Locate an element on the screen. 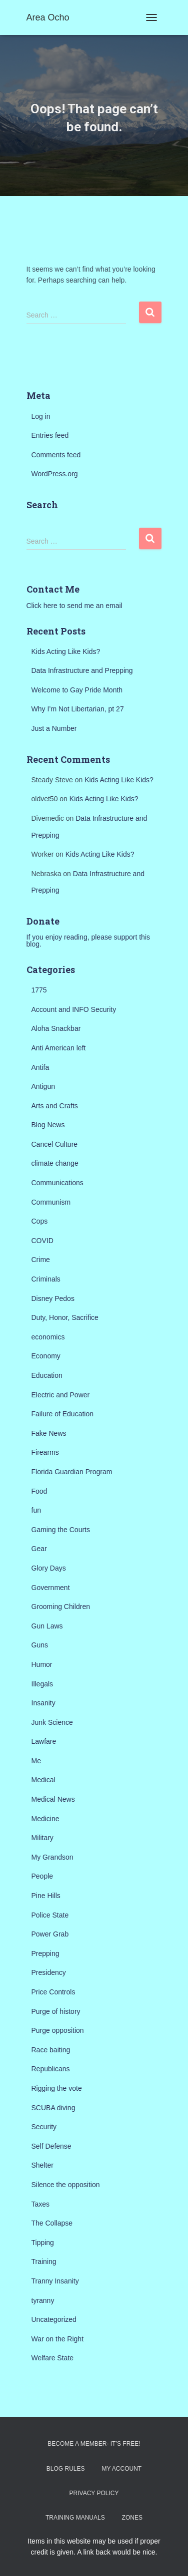 The height and width of the screenshot is (2576, 188). Power Grab is located at coordinates (50, 1934).